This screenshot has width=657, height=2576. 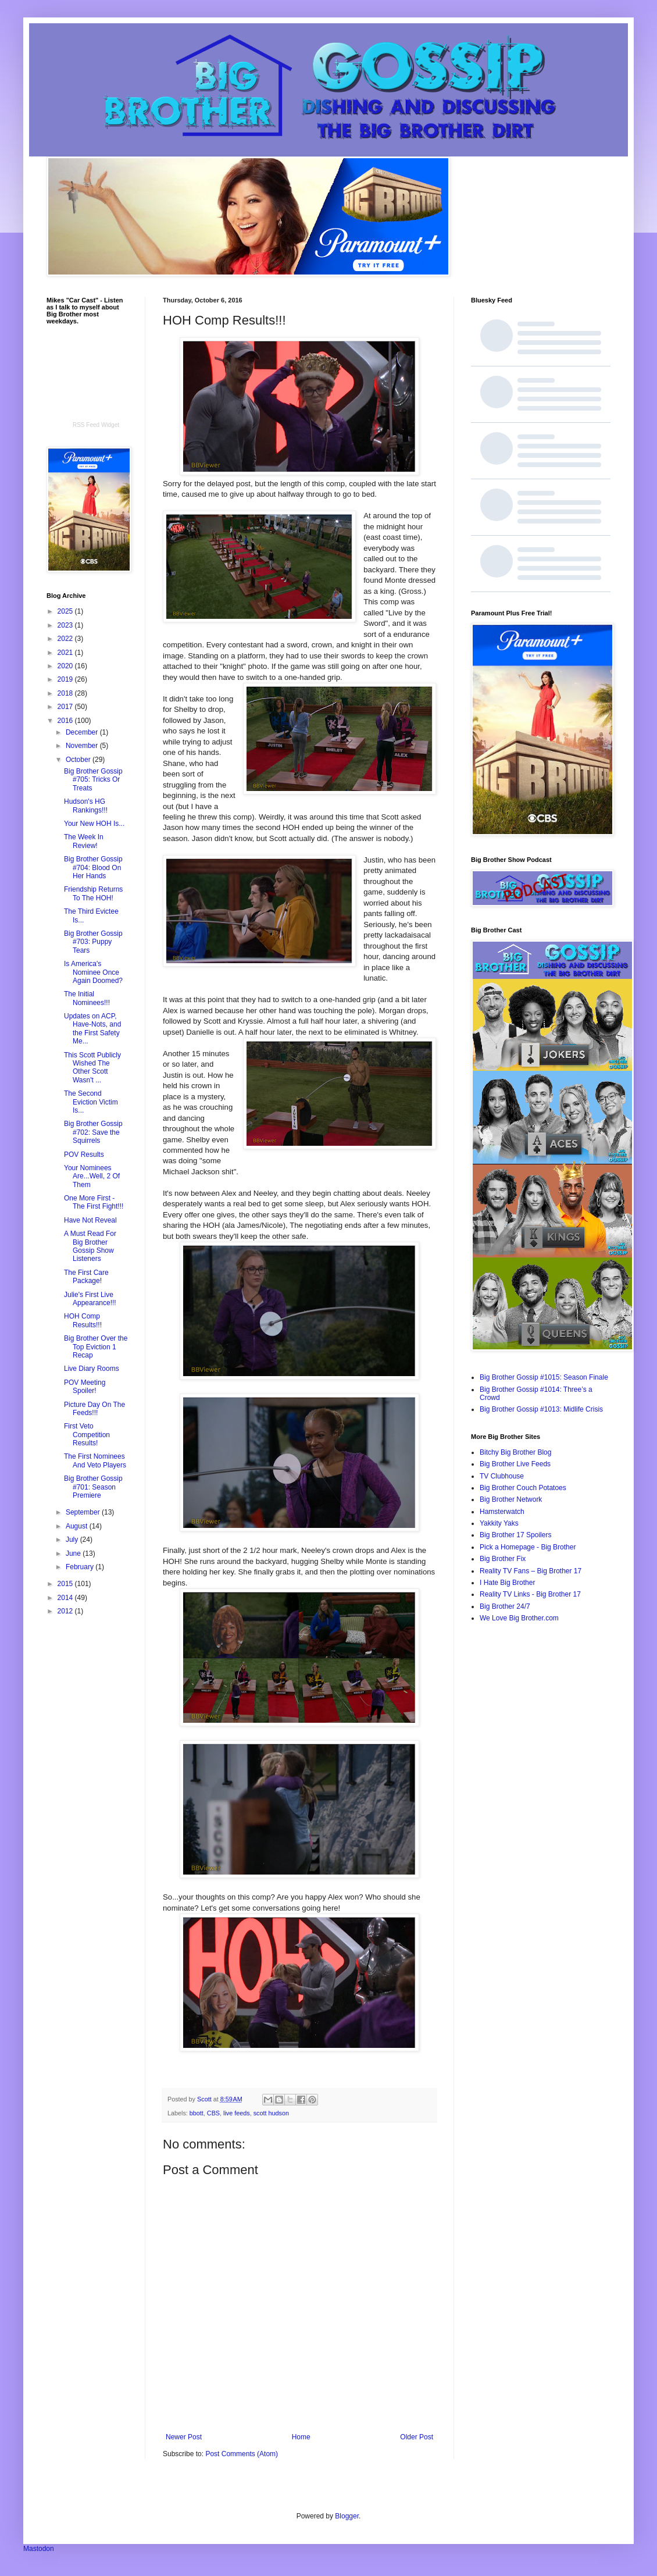 What do you see at coordinates (74, 1553) in the screenshot?
I see `June` at bounding box center [74, 1553].